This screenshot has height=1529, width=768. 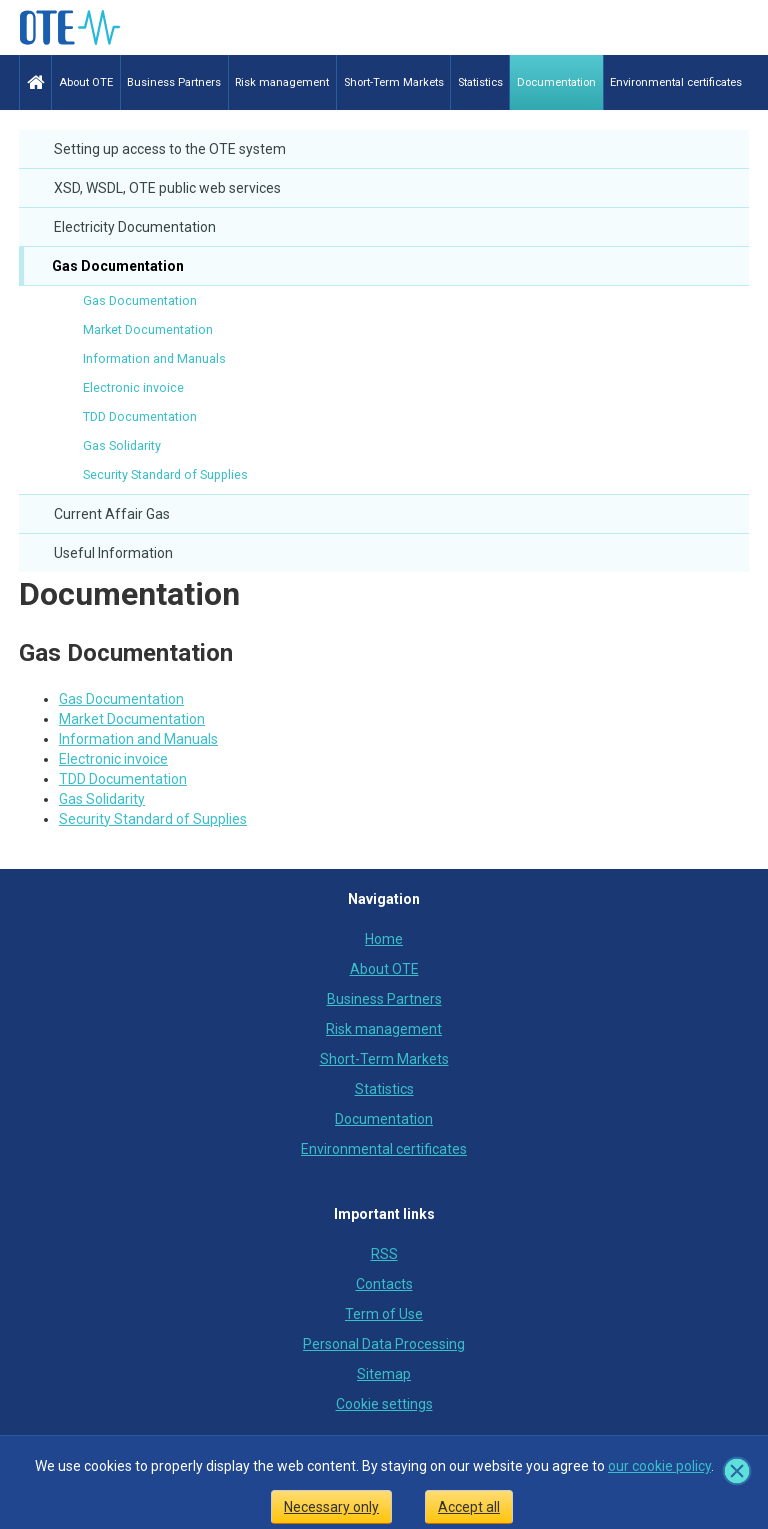 I want to click on Gas Documentation, so click(x=116, y=266).